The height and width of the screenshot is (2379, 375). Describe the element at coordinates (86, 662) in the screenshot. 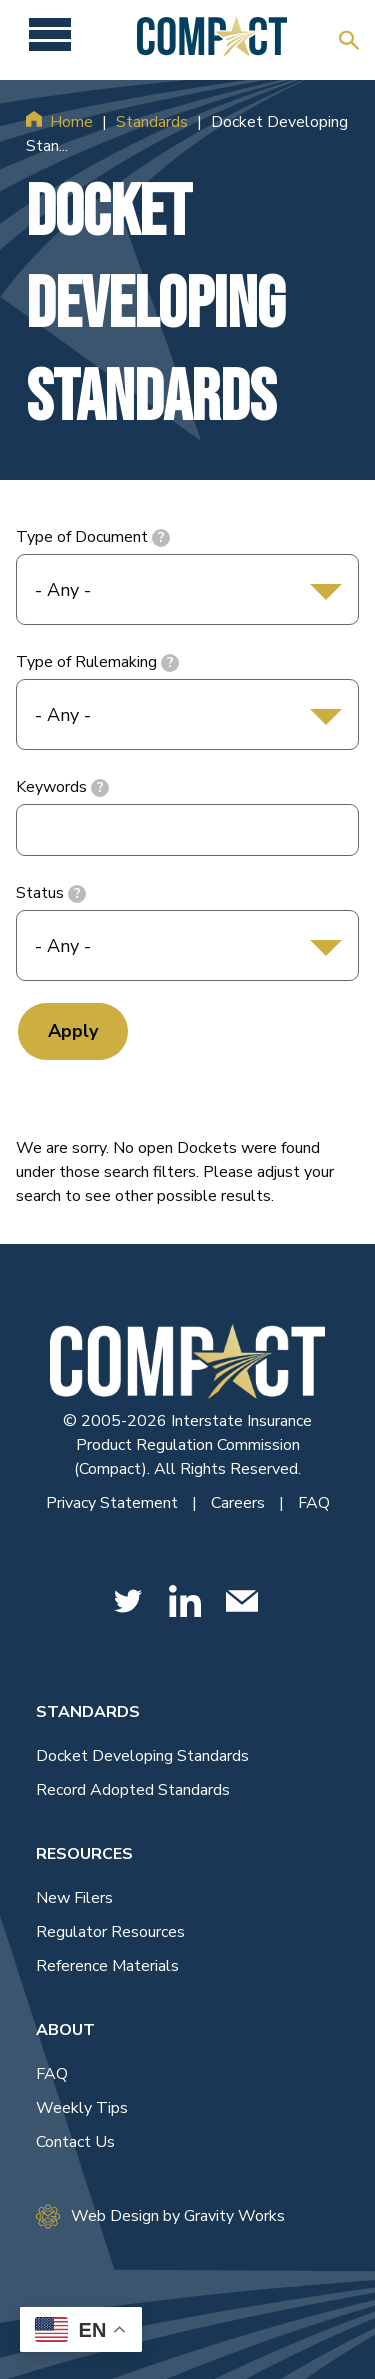

I see `Type of Rulemaking` at that location.